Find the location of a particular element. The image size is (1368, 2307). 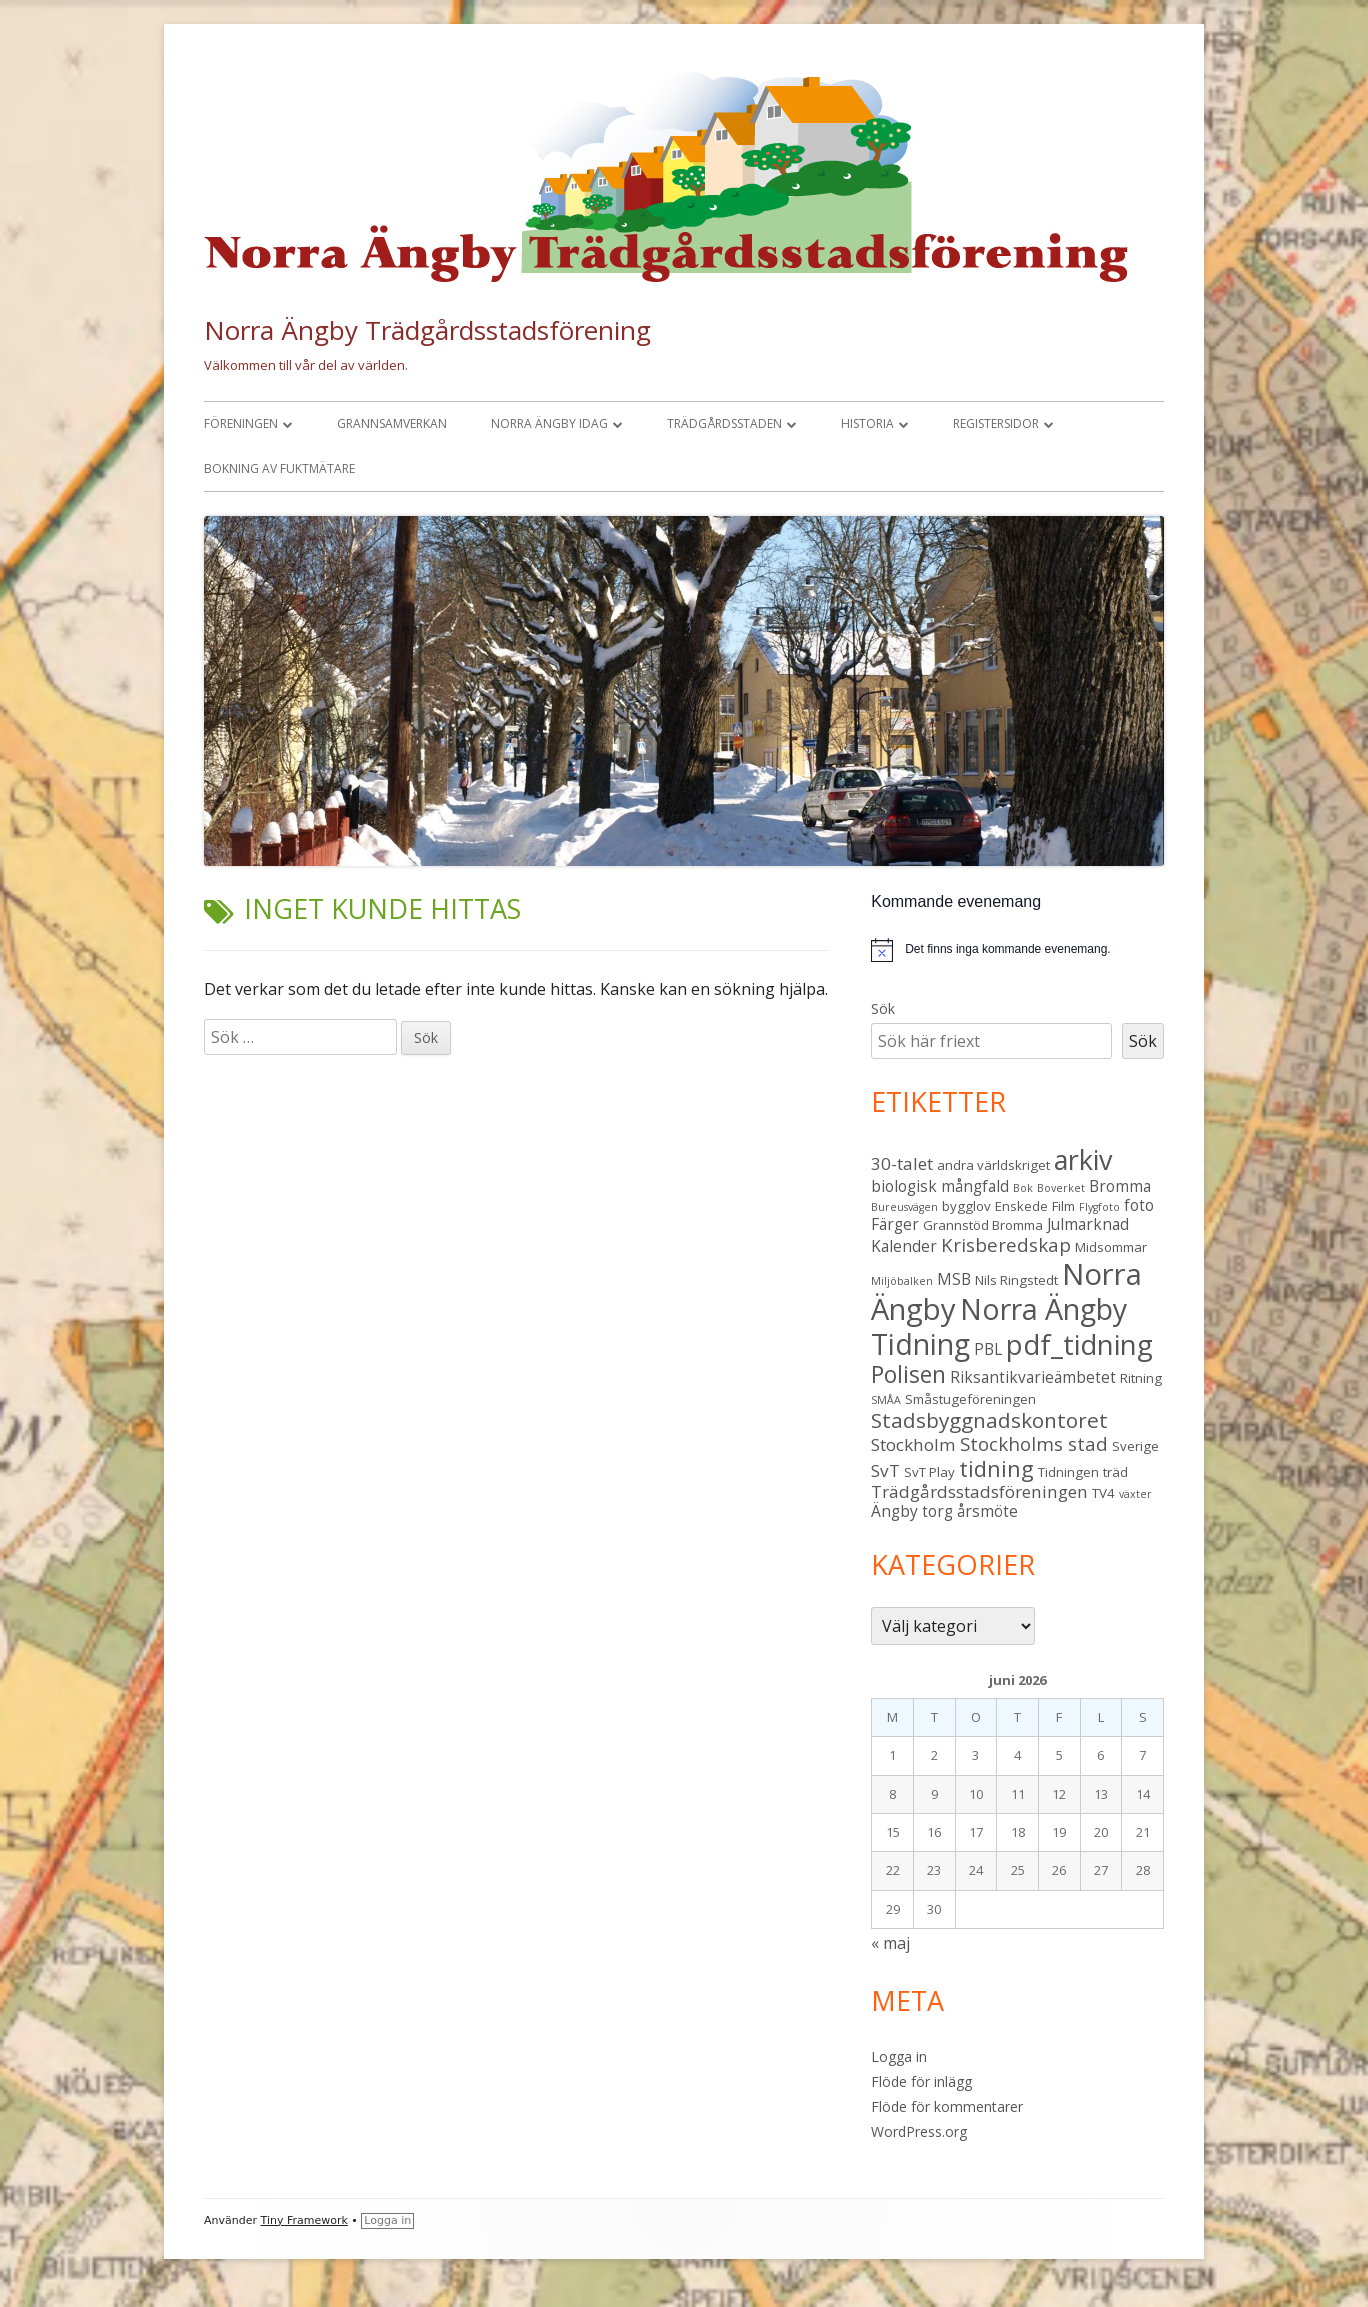

Polisen [Polisen (10 objekt)] is located at coordinates (908, 1374).